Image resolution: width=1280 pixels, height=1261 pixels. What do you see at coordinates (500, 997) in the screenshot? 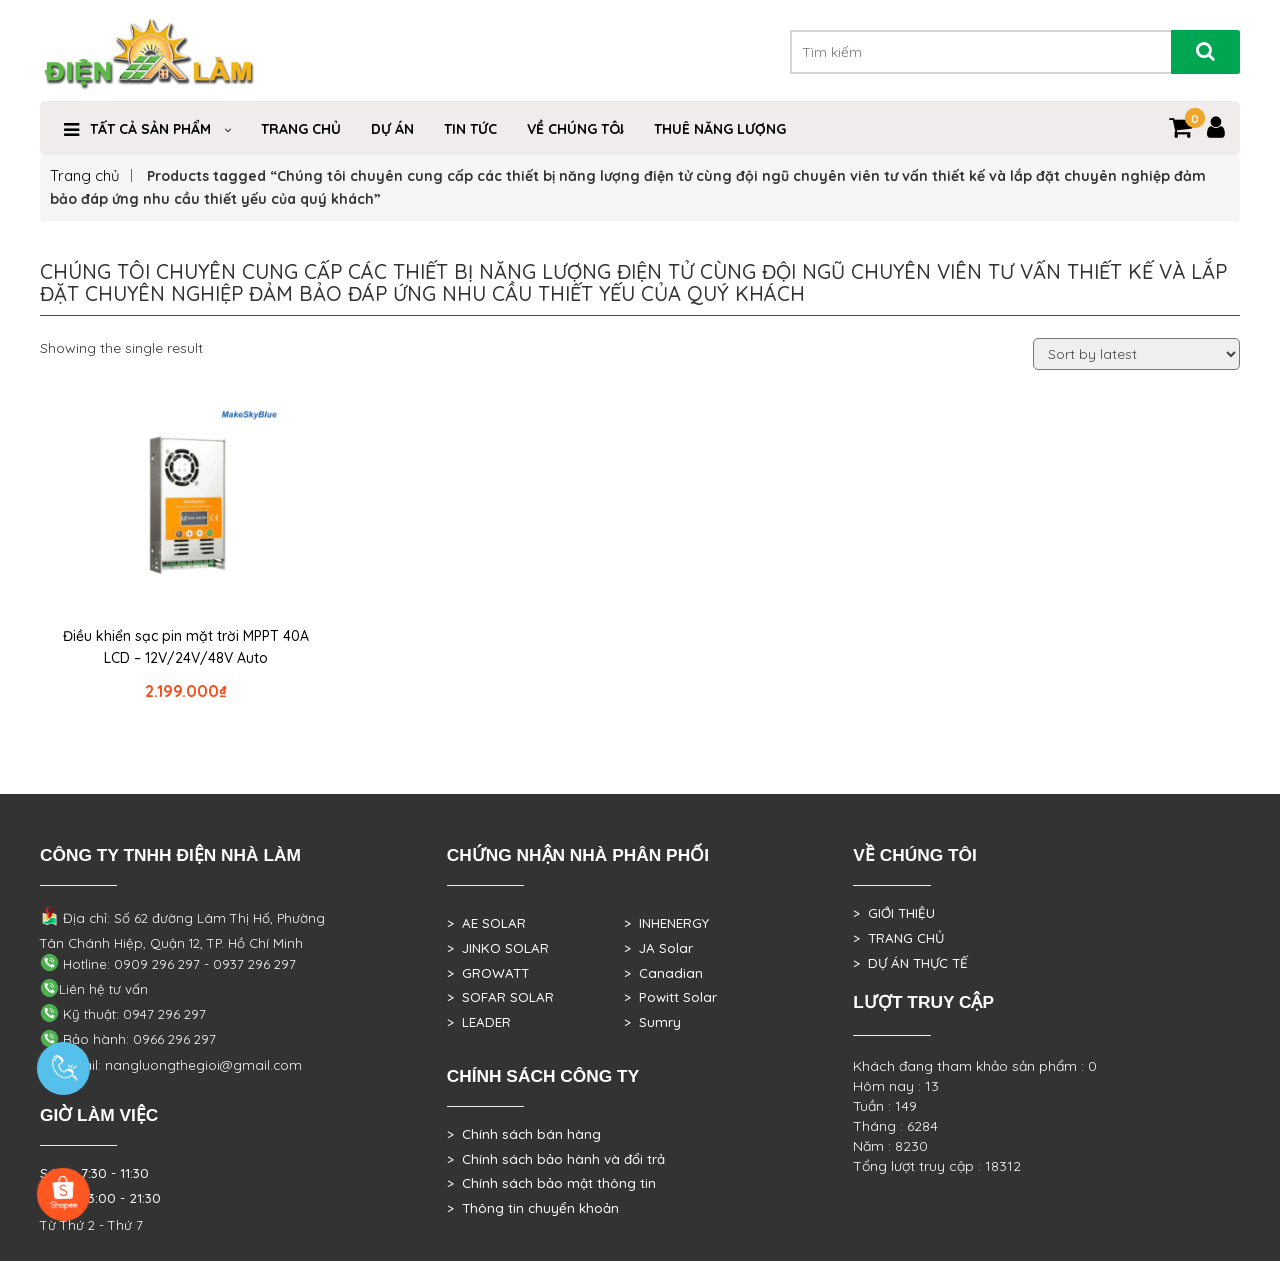
I see `> SOFAR SOLAR` at bounding box center [500, 997].